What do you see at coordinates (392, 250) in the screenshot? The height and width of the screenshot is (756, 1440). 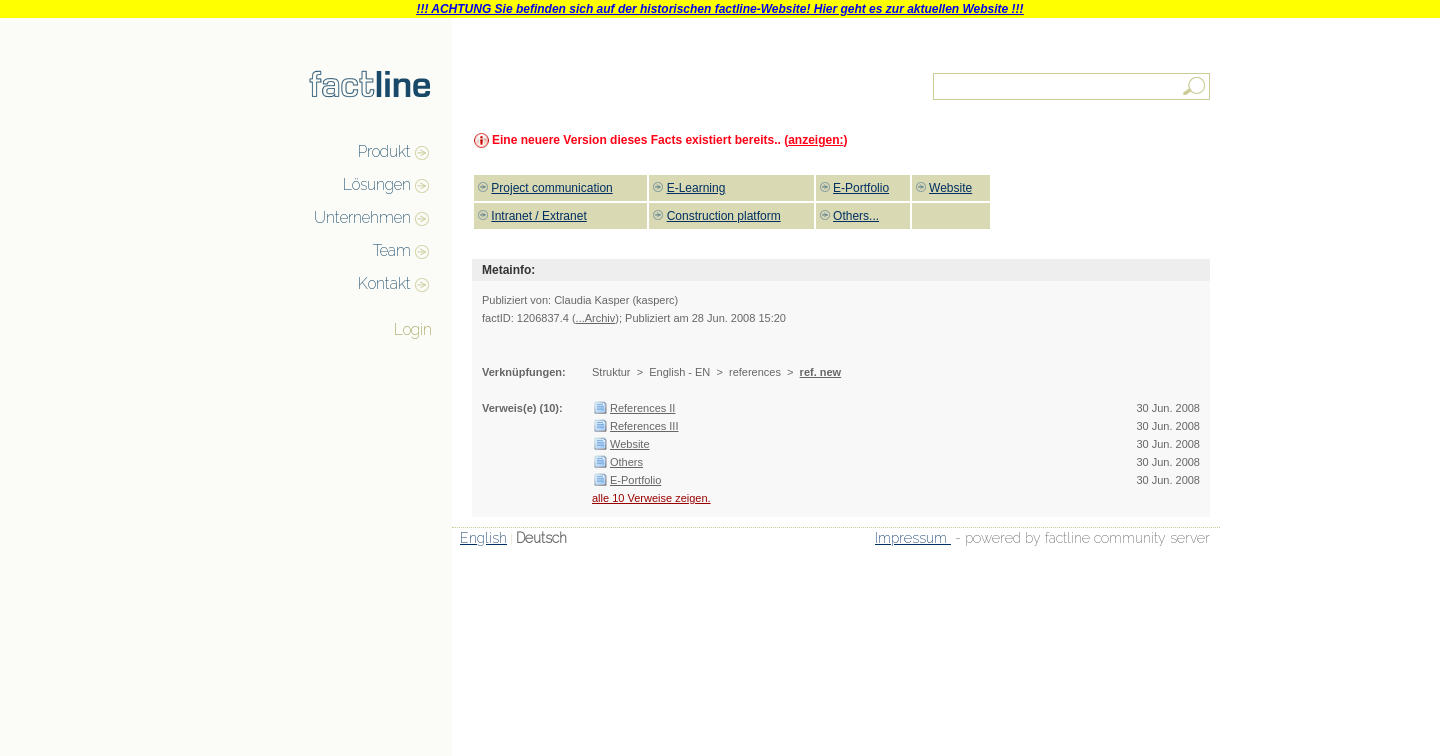 I see `Team` at bounding box center [392, 250].